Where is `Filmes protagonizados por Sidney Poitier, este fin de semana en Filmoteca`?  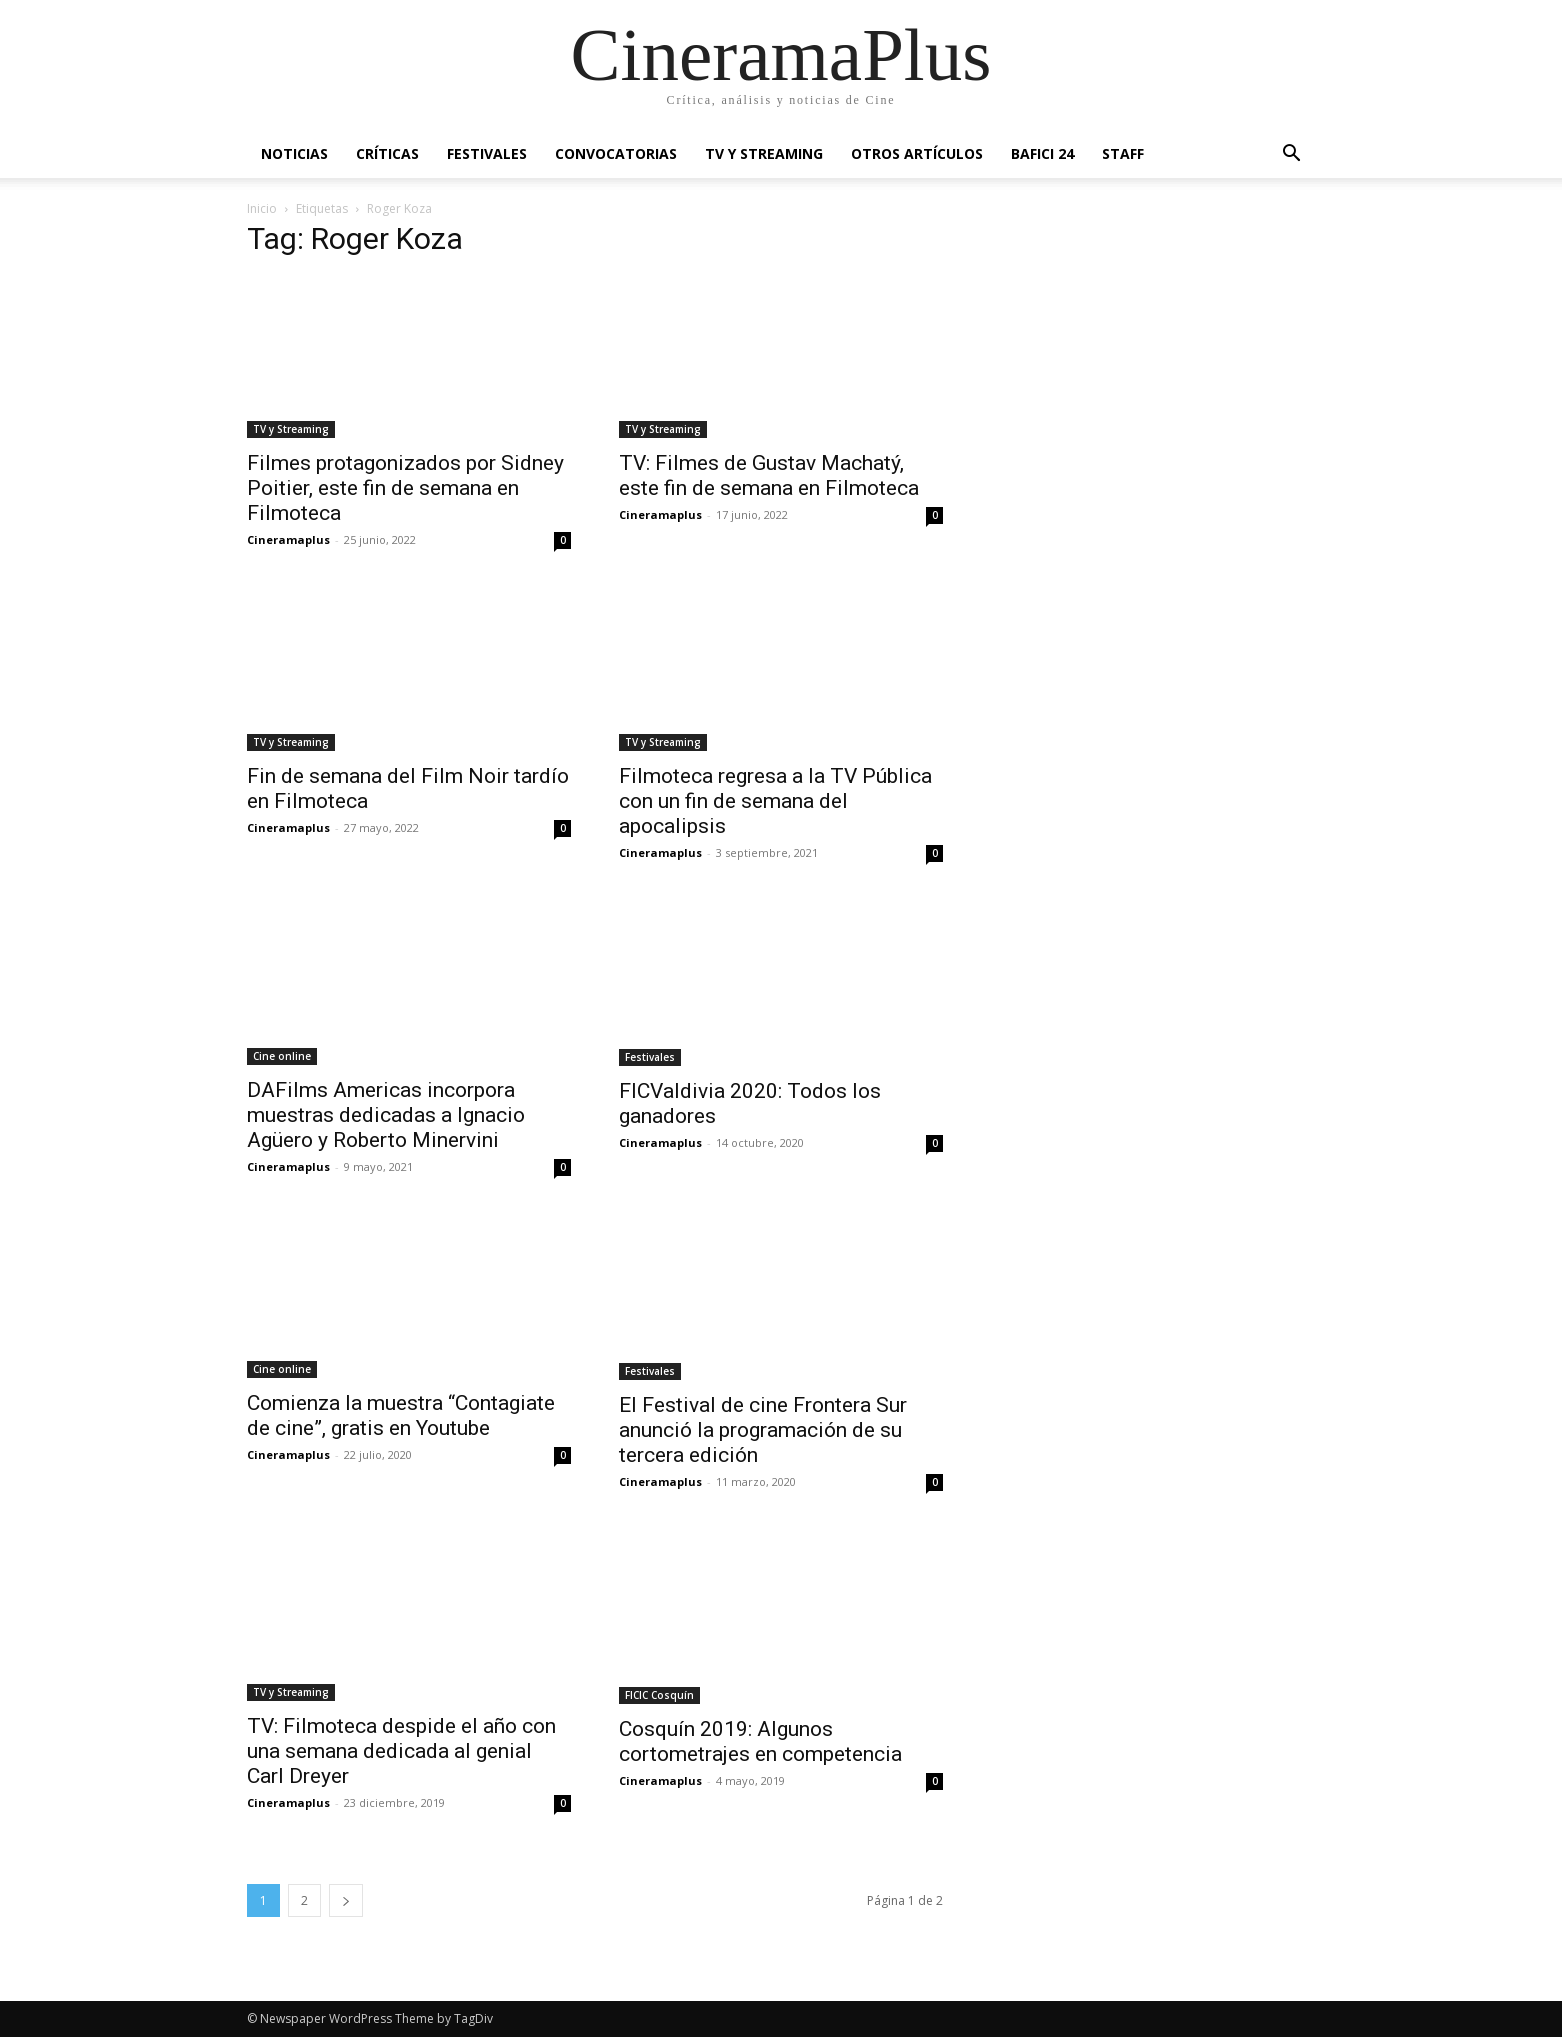
Filmes protagonizados por Sidney Poitier, este fin de semana en Filmoteca is located at coordinates (405, 488).